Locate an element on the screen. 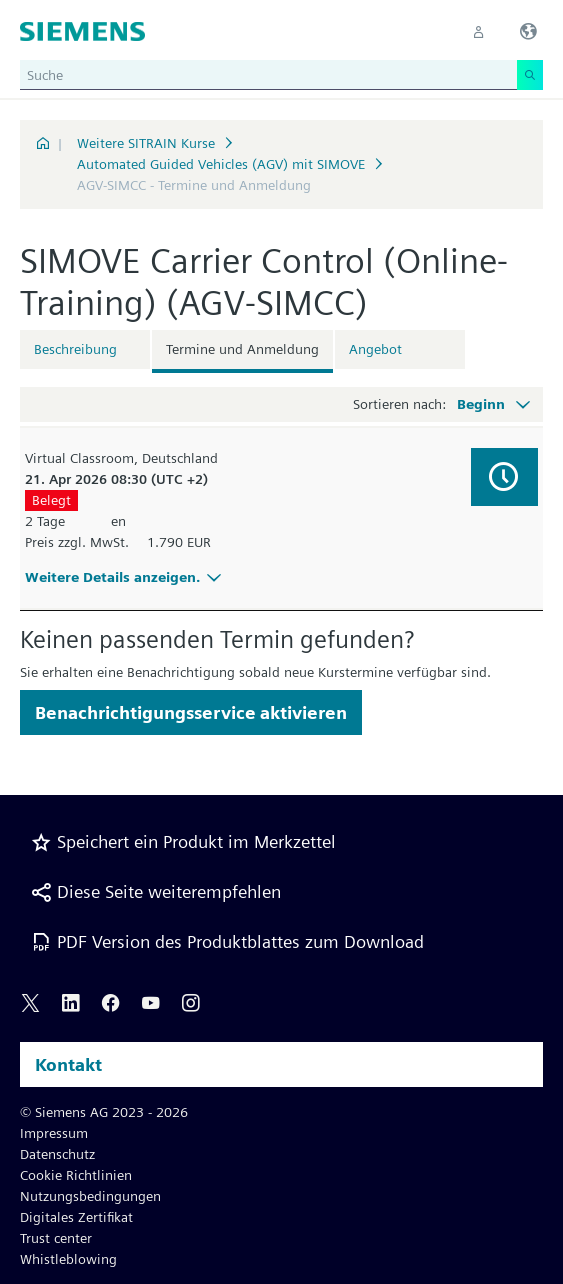  © Siemens AG 2023 - 2026 is located at coordinates (104, 1112).